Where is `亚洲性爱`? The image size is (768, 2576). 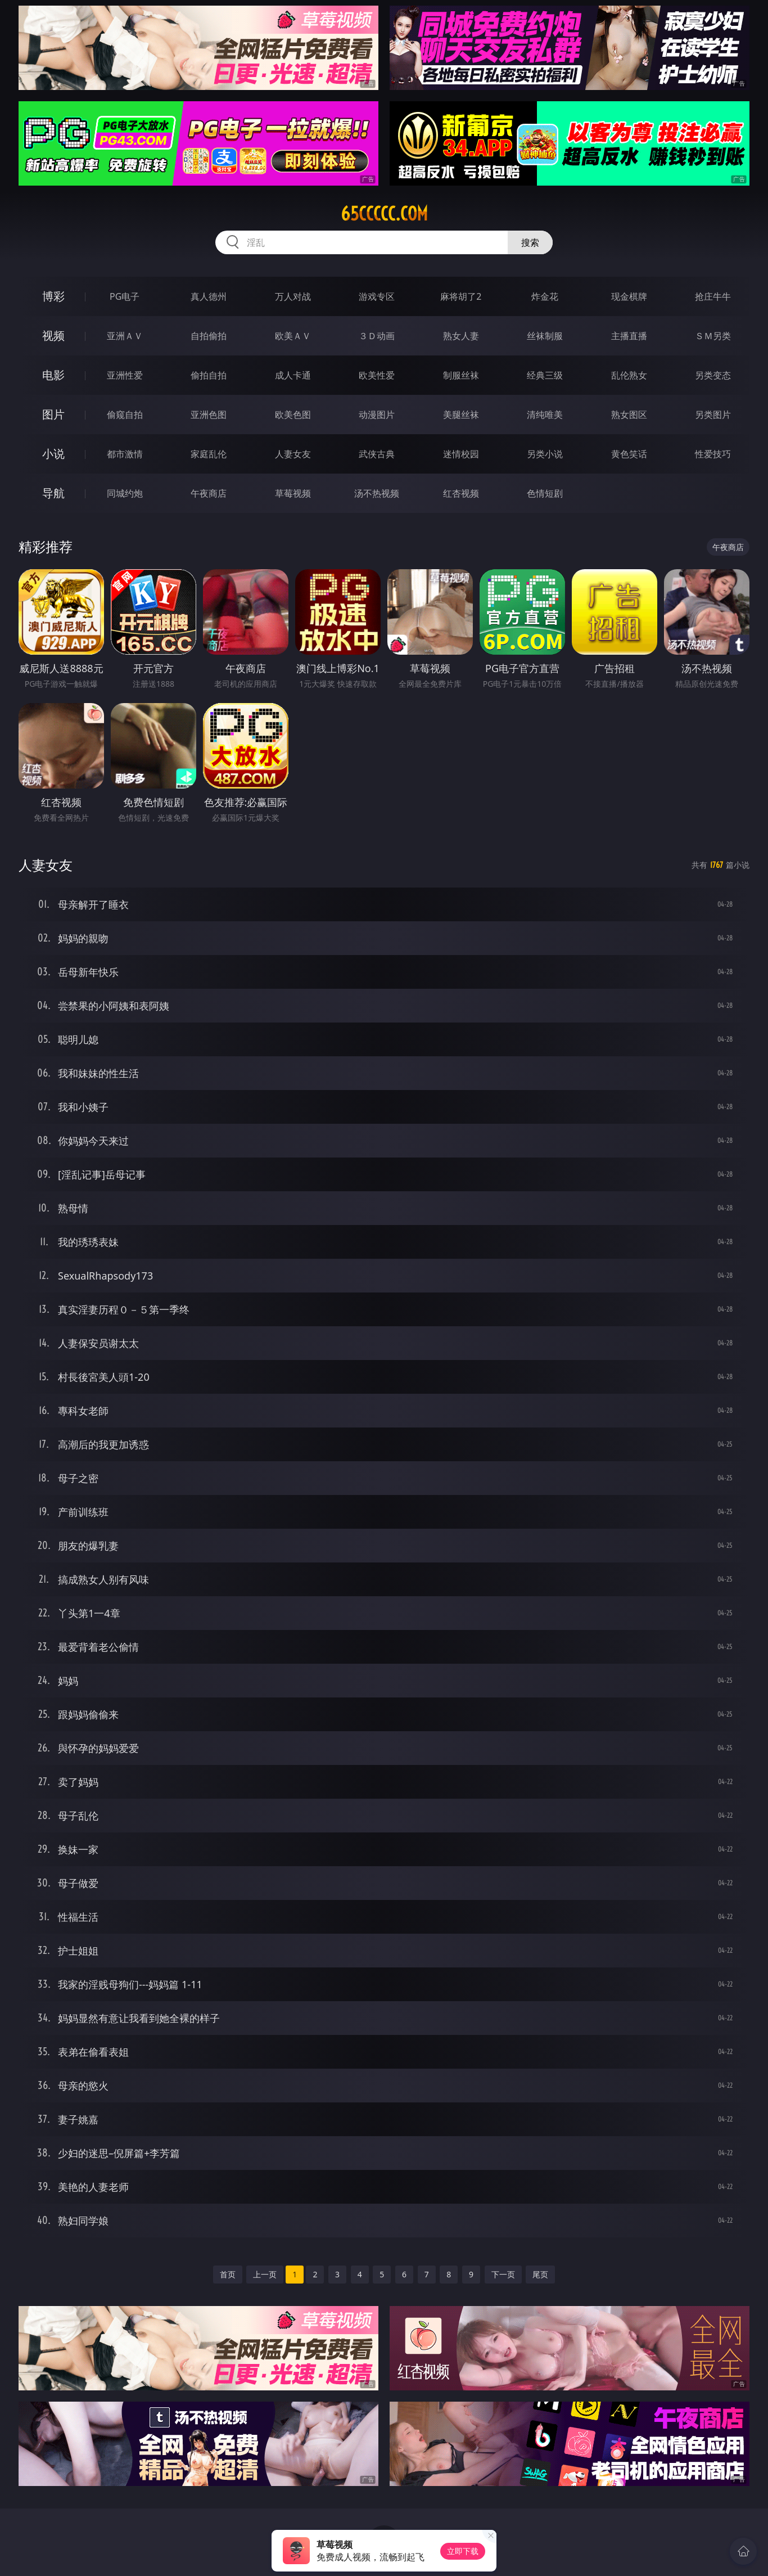 亚洲性爱 is located at coordinates (125, 375).